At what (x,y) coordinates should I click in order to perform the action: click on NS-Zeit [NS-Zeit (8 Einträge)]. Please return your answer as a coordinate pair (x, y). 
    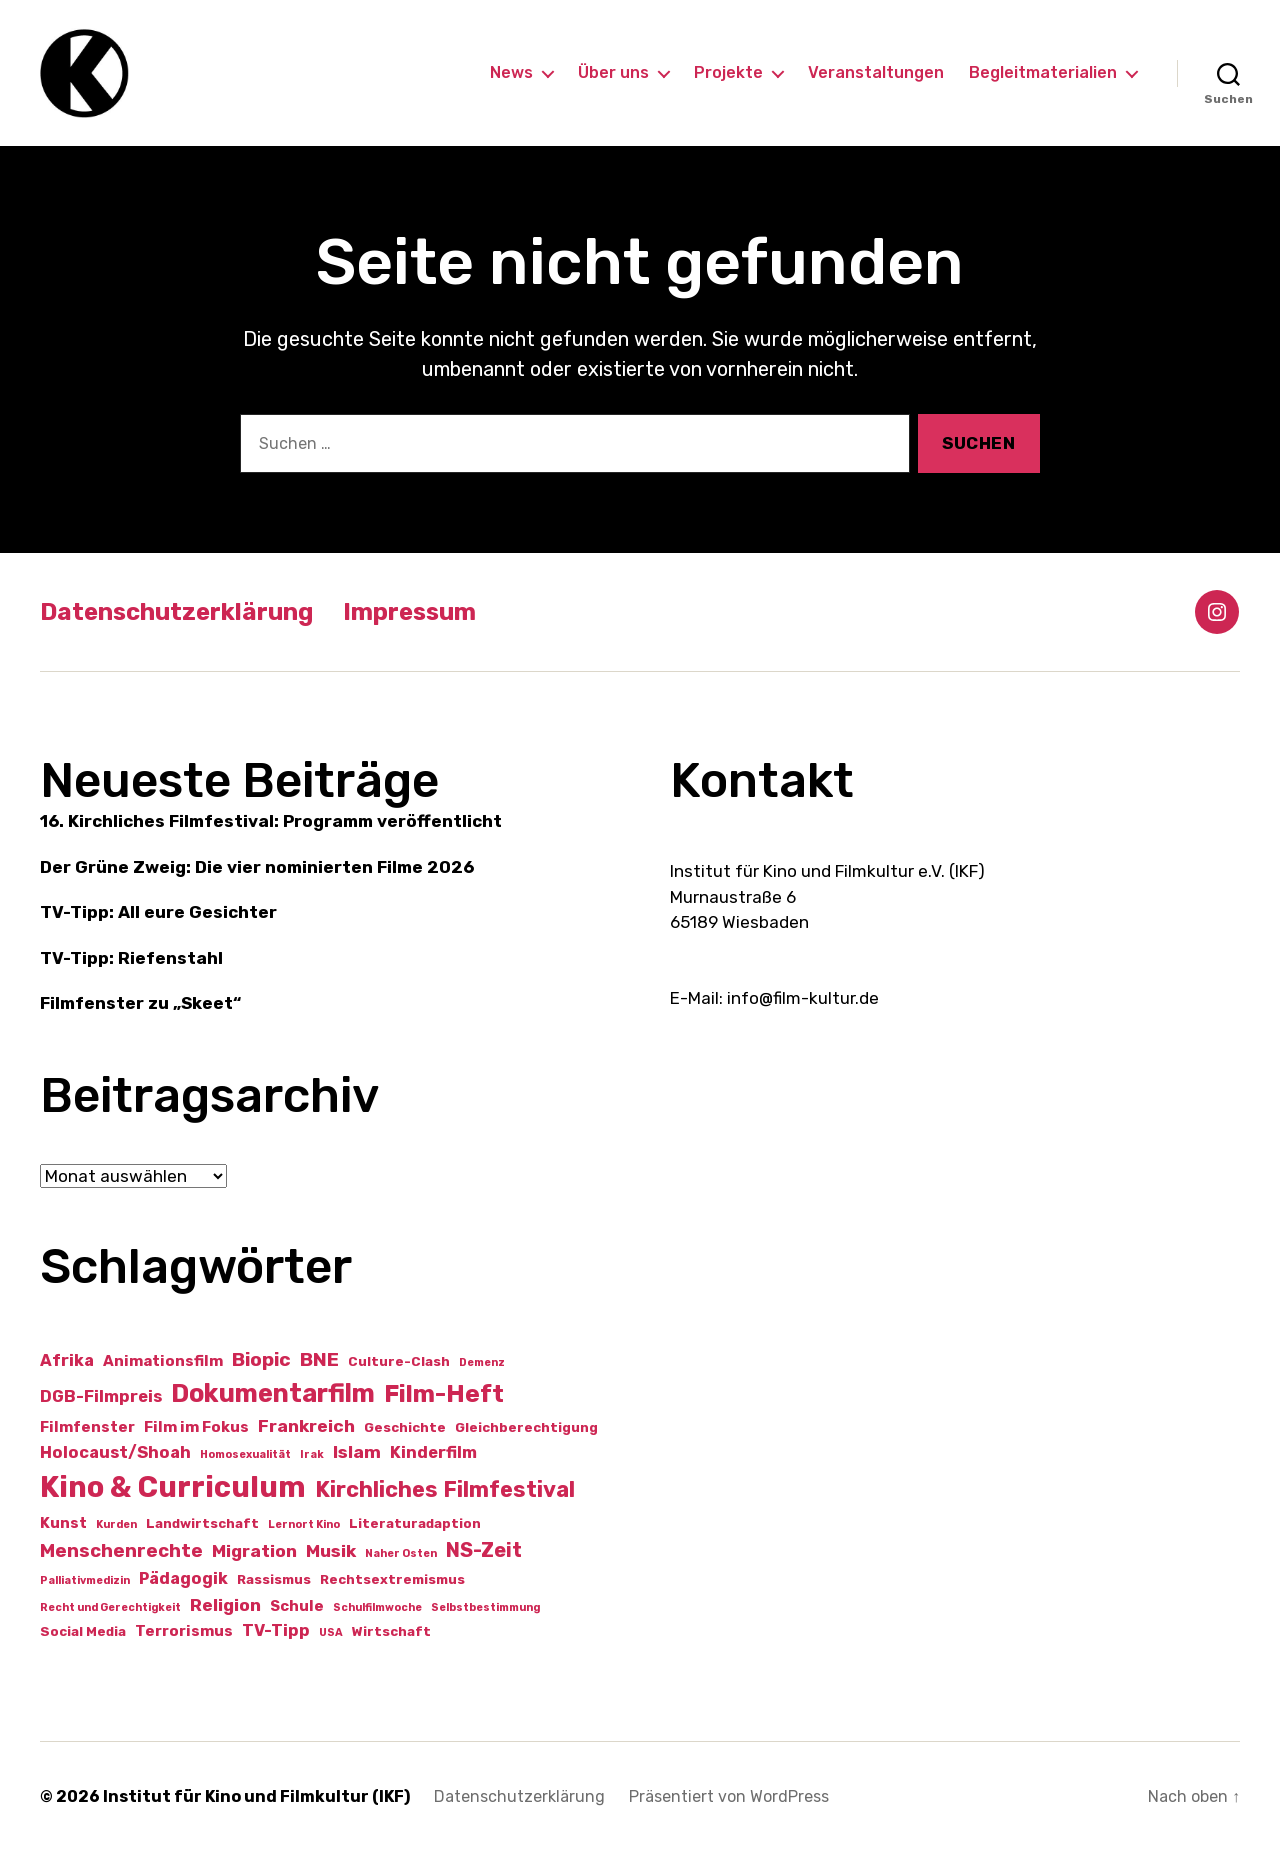
    Looking at the image, I should click on (484, 1550).